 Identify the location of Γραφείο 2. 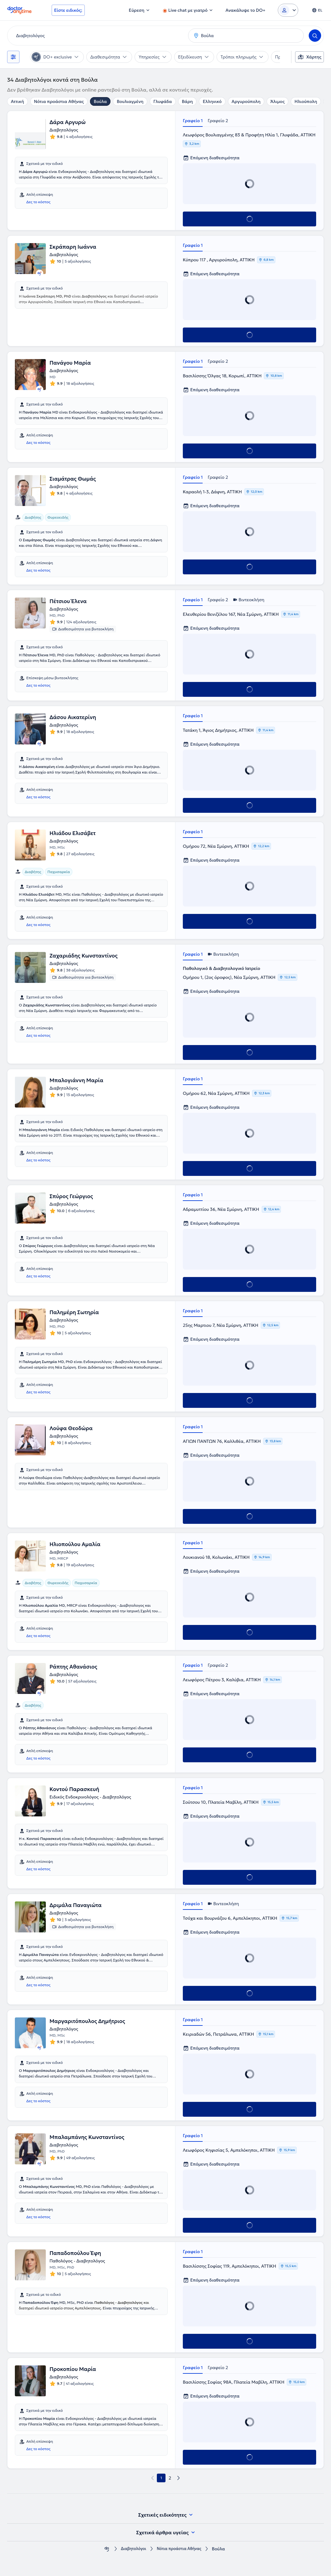
(218, 120).